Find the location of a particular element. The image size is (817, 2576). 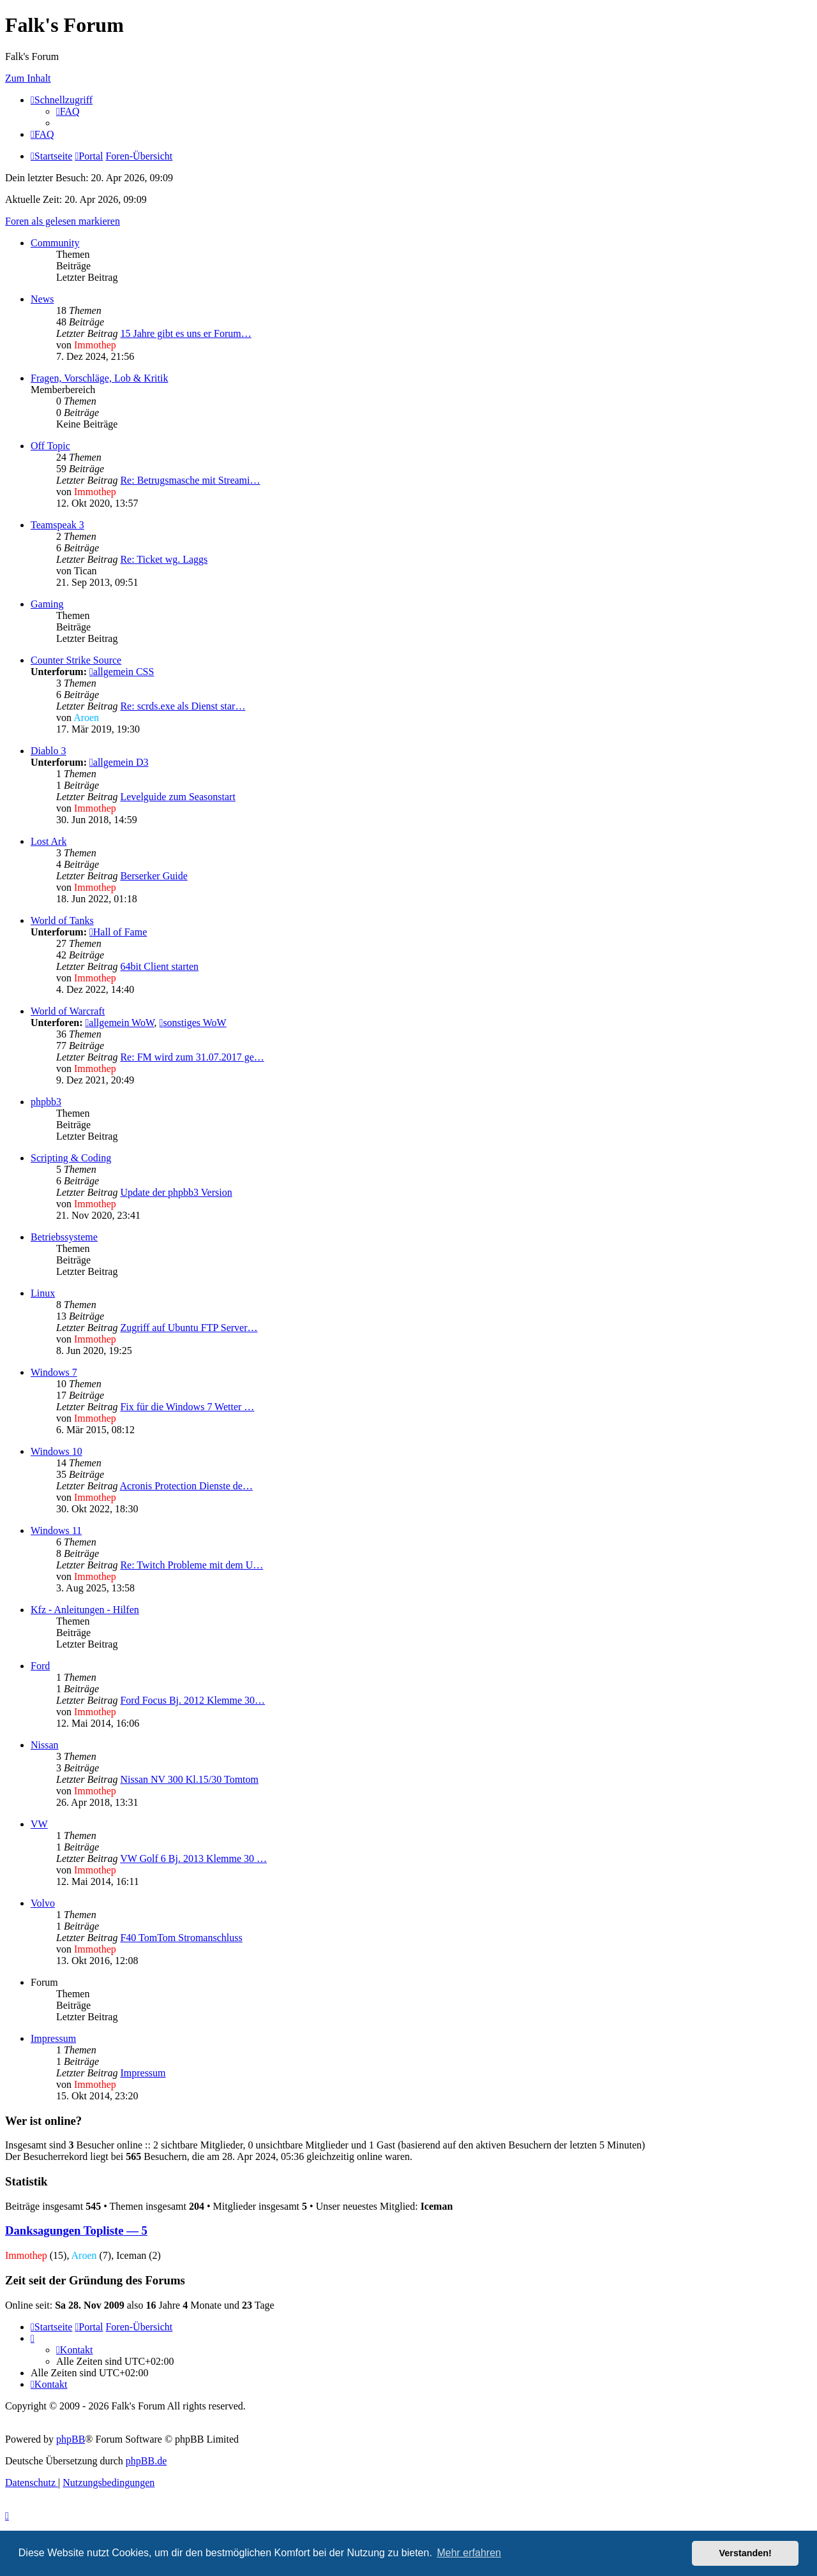

Gaming is located at coordinates (47, 604).